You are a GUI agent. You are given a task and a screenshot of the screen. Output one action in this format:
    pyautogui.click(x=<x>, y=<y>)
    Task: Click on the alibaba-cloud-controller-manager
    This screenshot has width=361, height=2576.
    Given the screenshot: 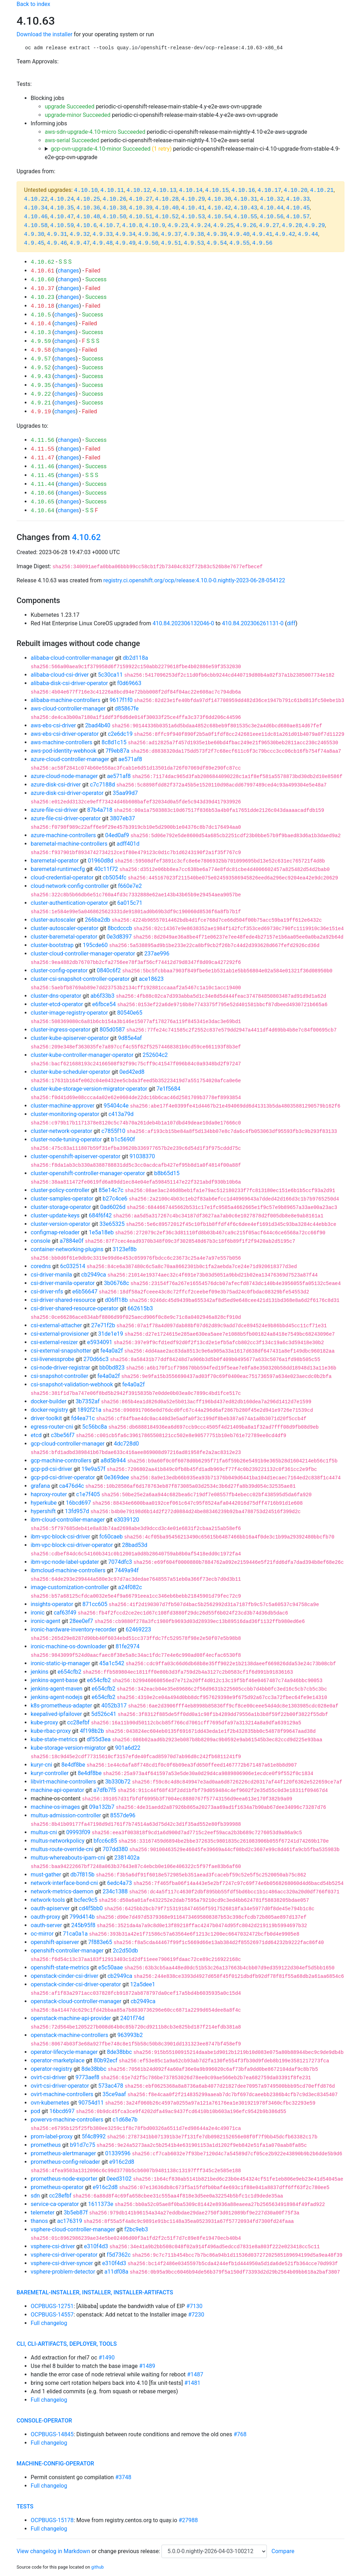 What is the action you would take?
    pyautogui.click(x=72, y=657)
    